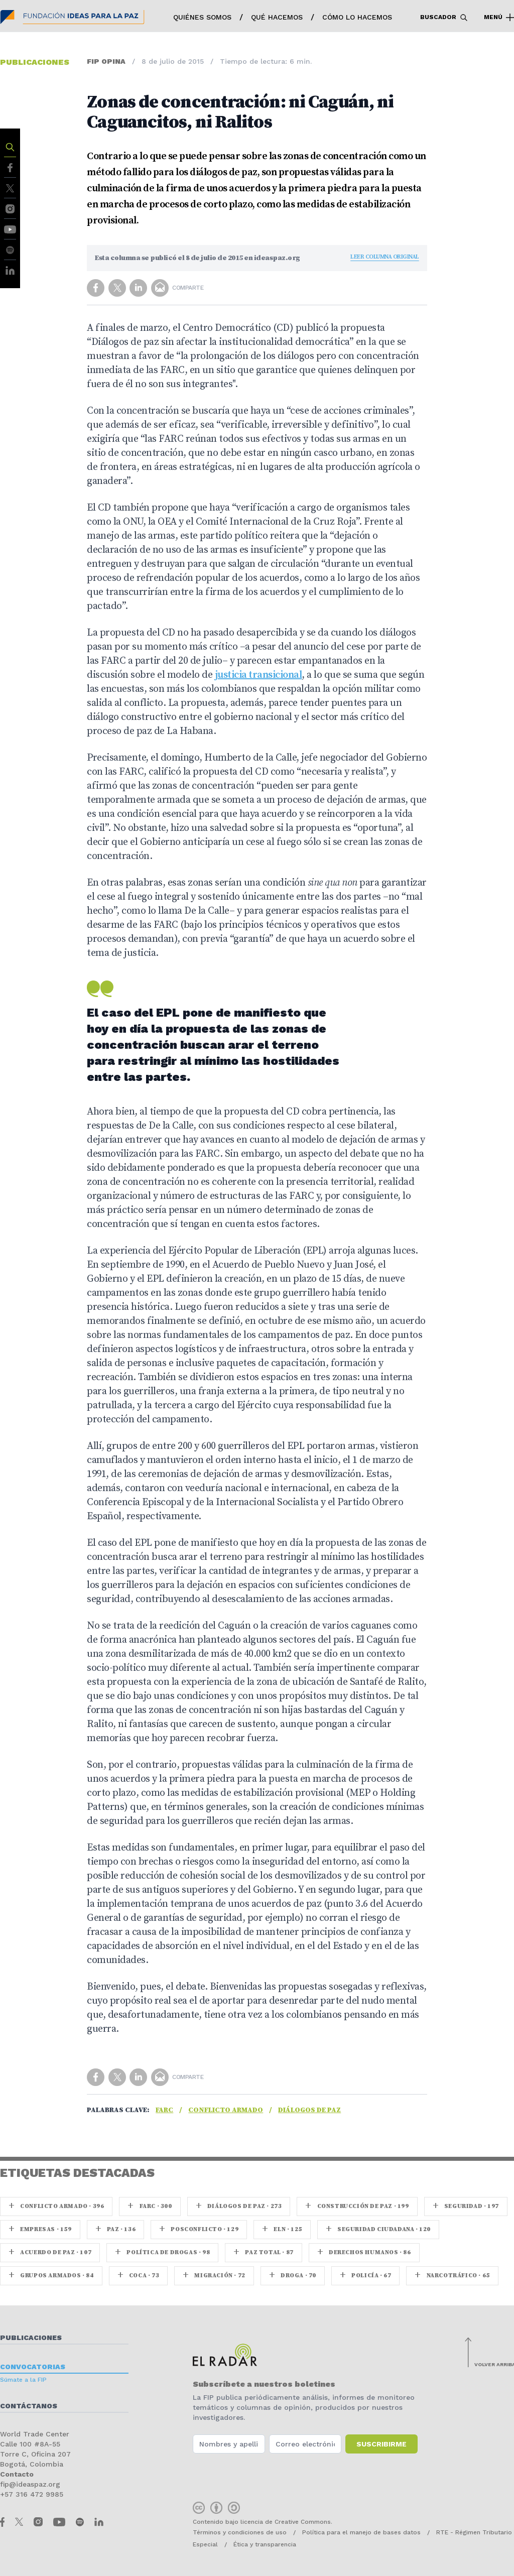 This screenshot has height=2576, width=514. What do you see at coordinates (115, 2229) in the screenshot?
I see `paz · 136` at bounding box center [115, 2229].